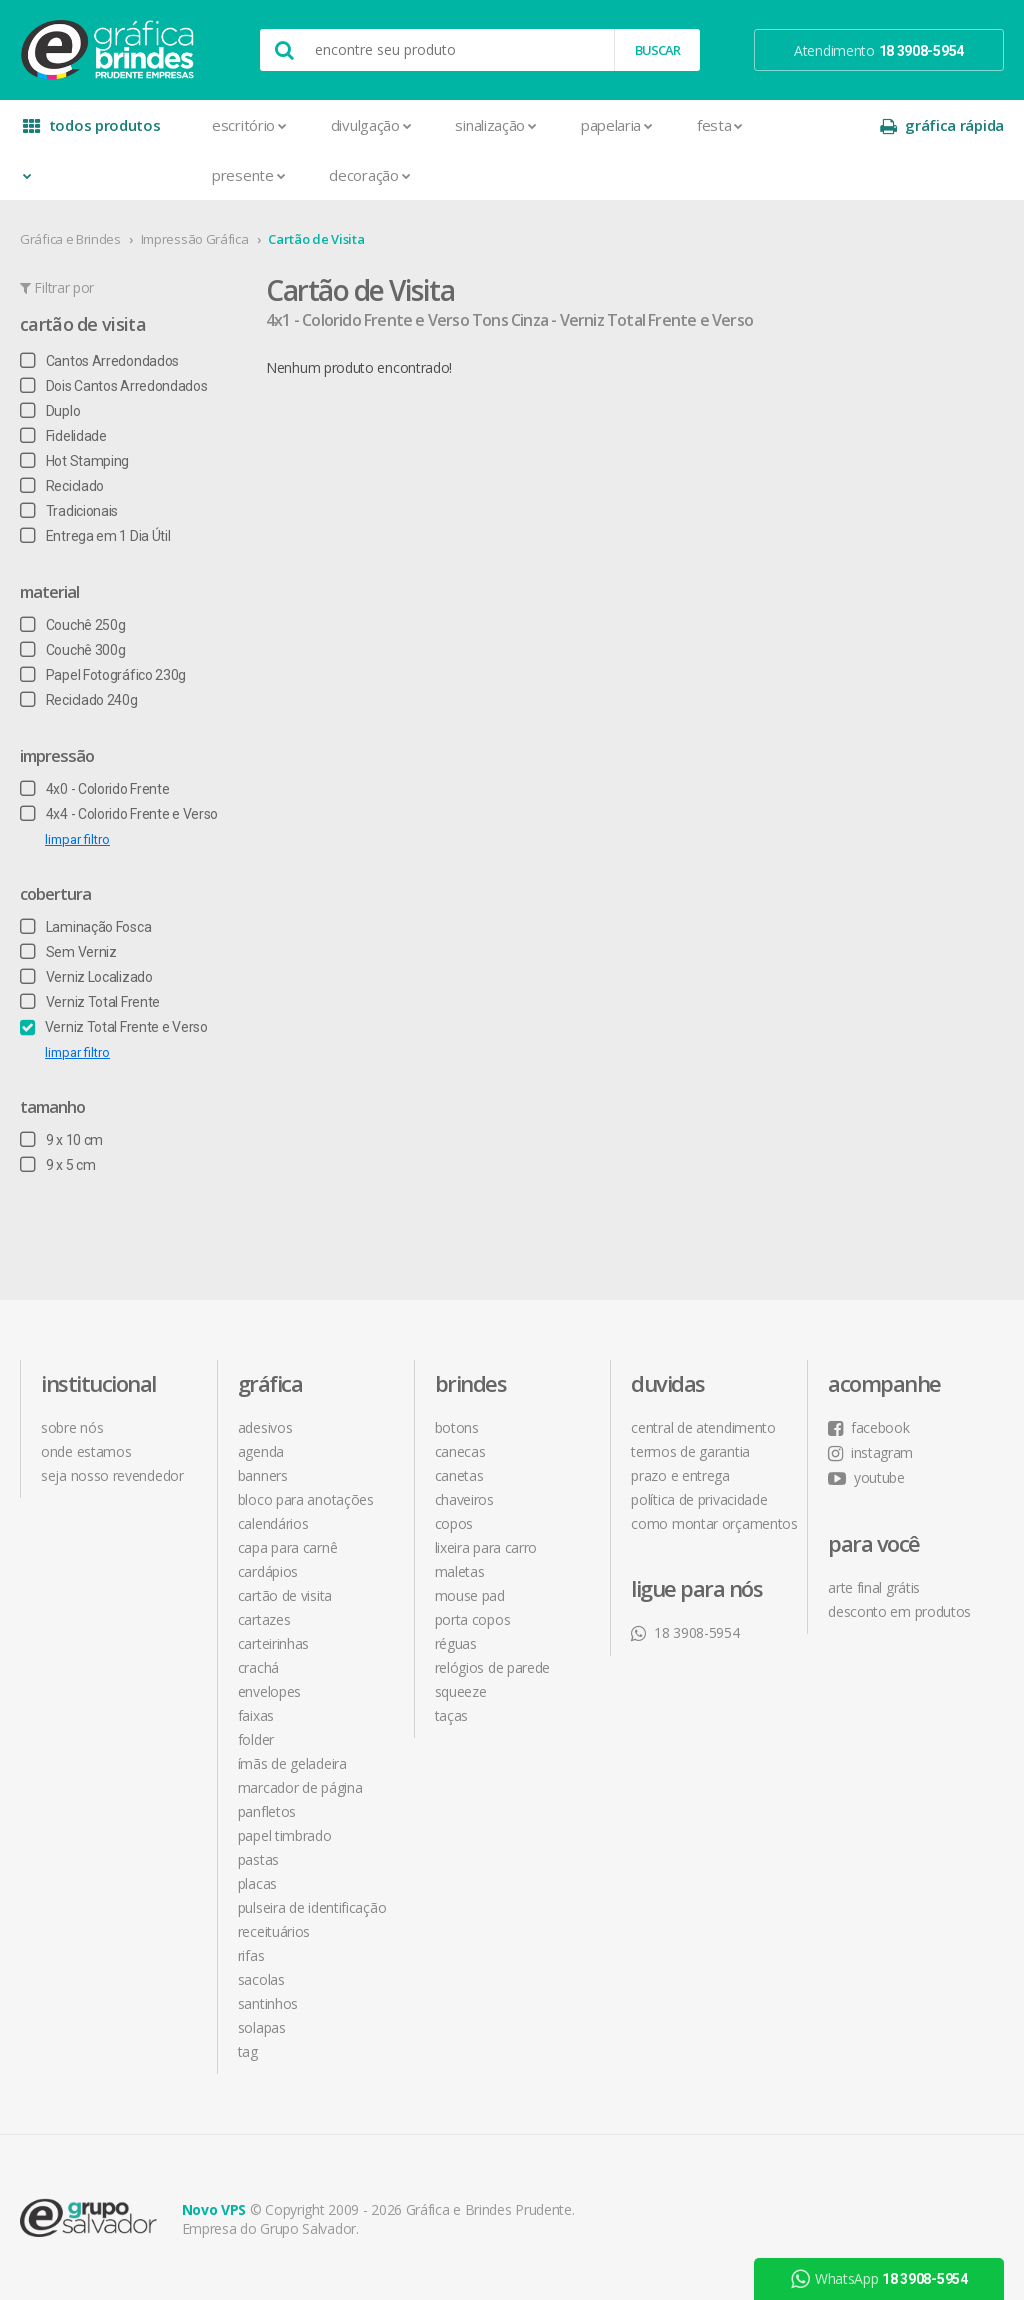 The width and height of the screenshot is (1024, 2300). What do you see at coordinates (265, 1427) in the screenshot?
I see `Adesivos` at bounding box center [265, 1427].